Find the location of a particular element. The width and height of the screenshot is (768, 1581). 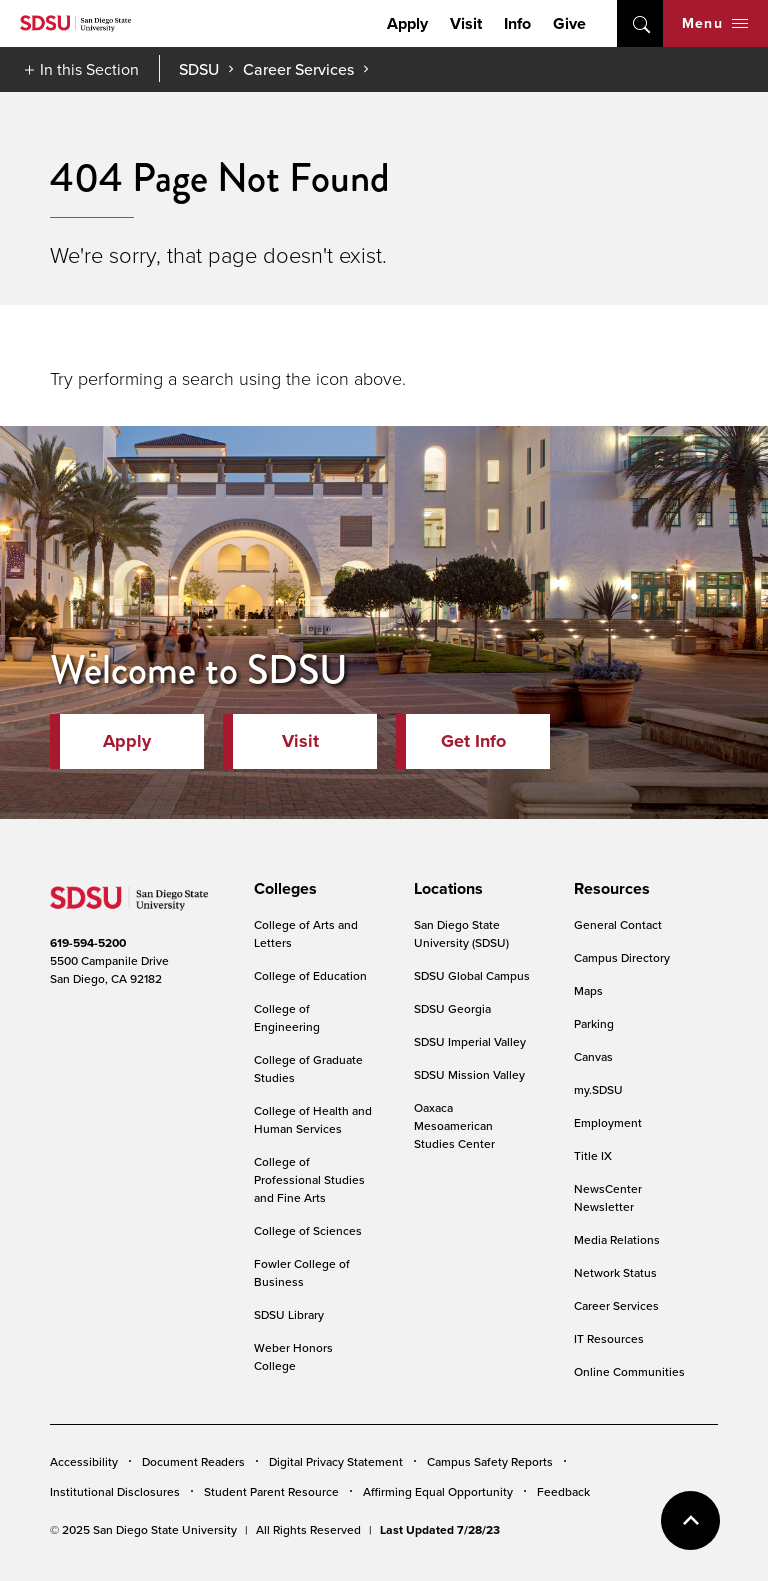

College of Health and Human Services is located at coordinates (313, 1119).